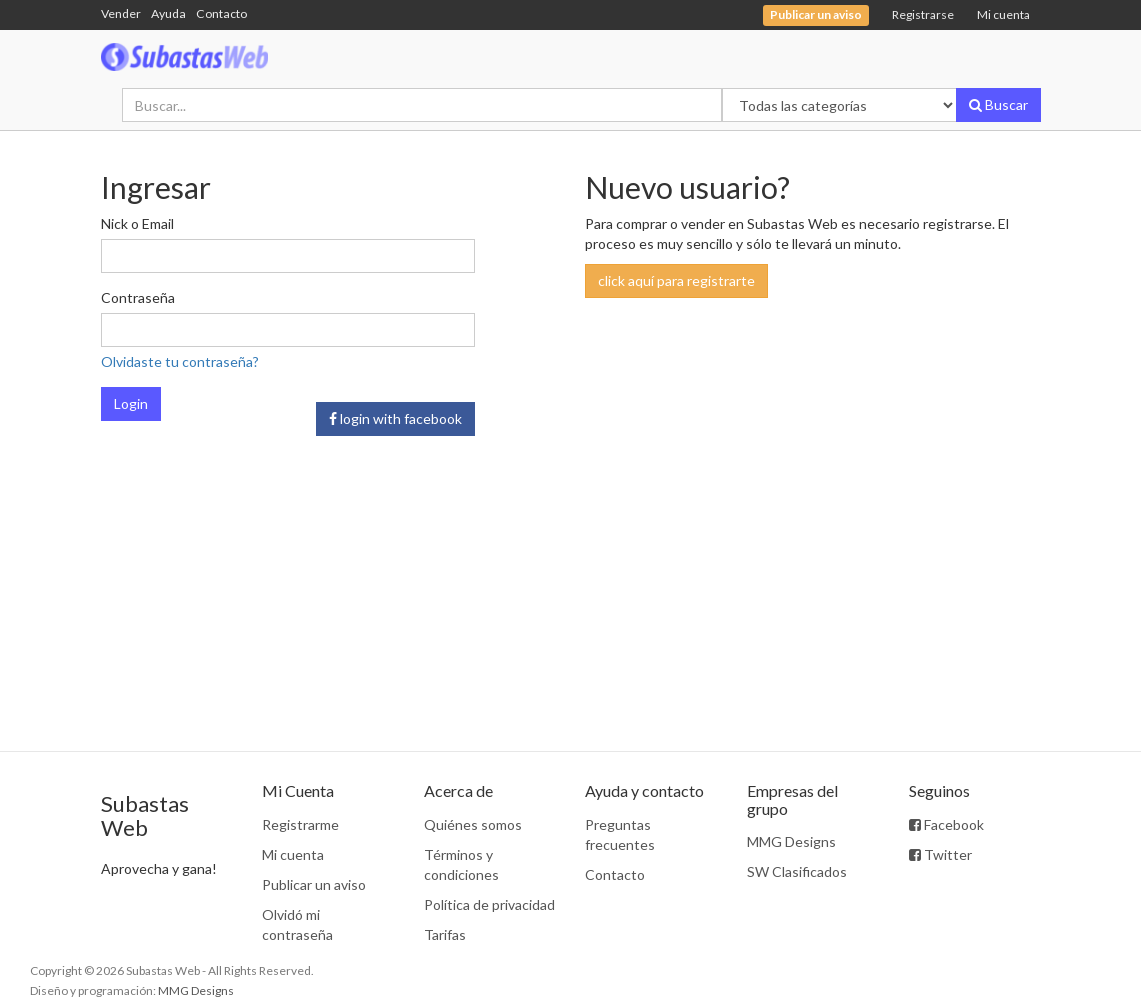 The width and height of the screenshot is (1141, 1000). What do you see at coordinates (221, 13) in the screenshot?
I see `Contacto` at bounding box center [221, 13].